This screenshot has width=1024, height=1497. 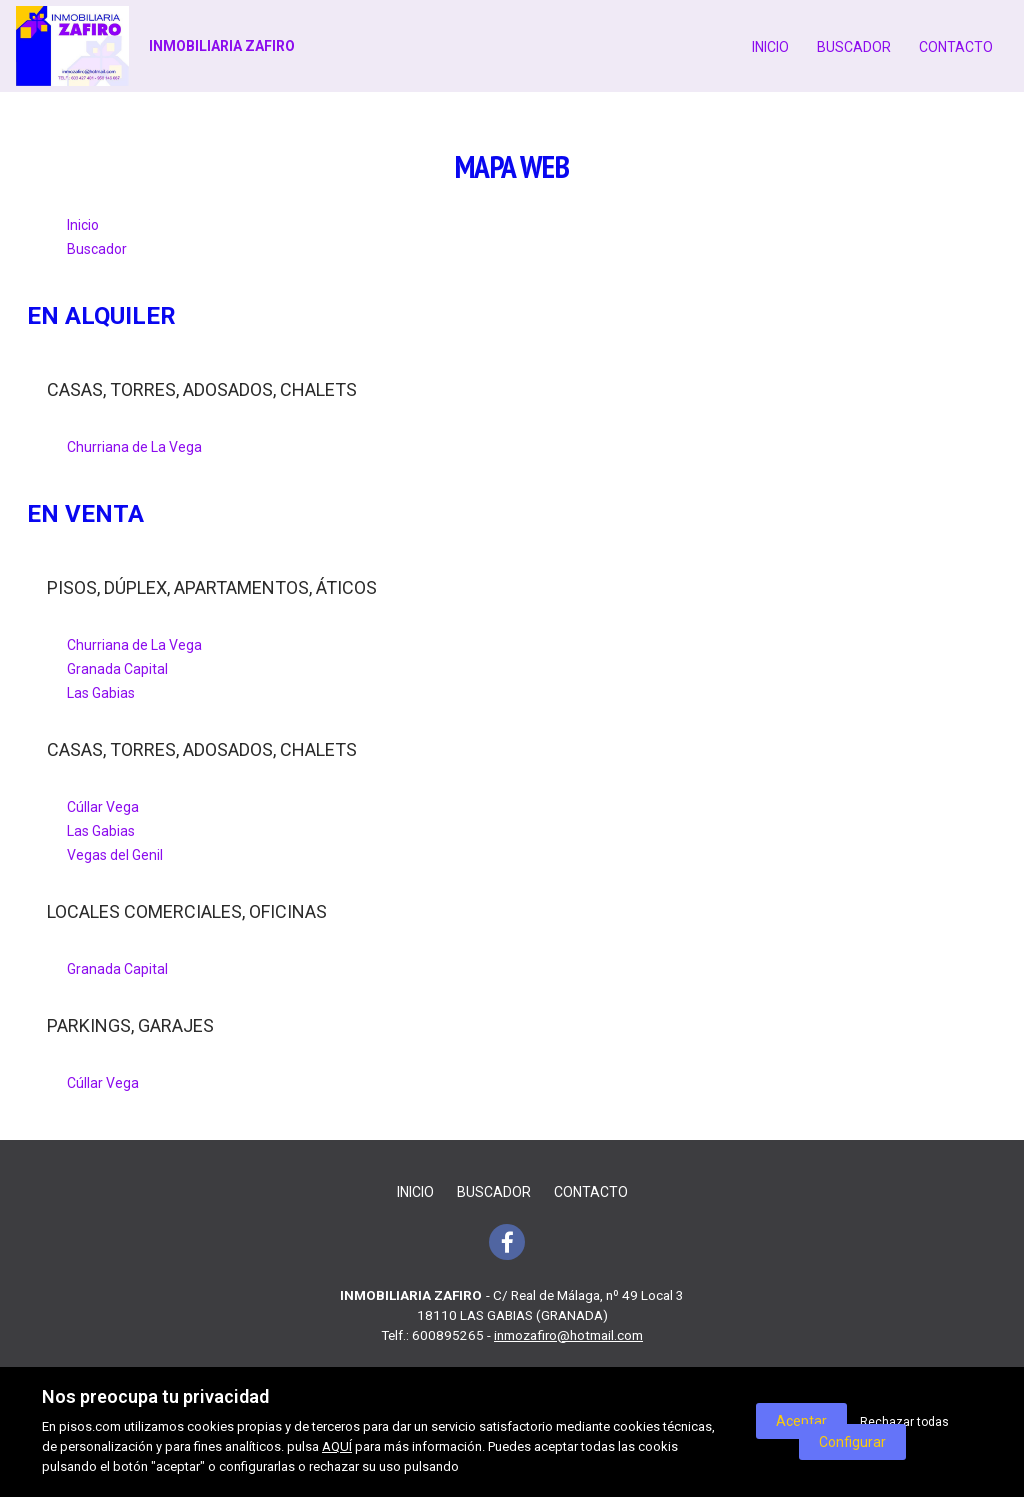 I want to click on inmozafiro@hotmail.com, so click(x=568, y=1335).